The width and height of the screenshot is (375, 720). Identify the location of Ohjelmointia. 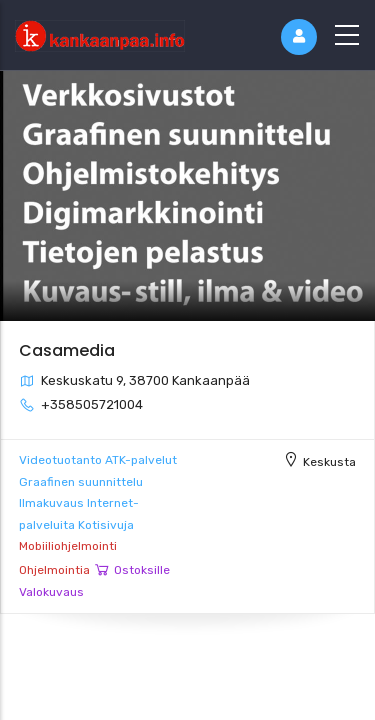
(54, 570).